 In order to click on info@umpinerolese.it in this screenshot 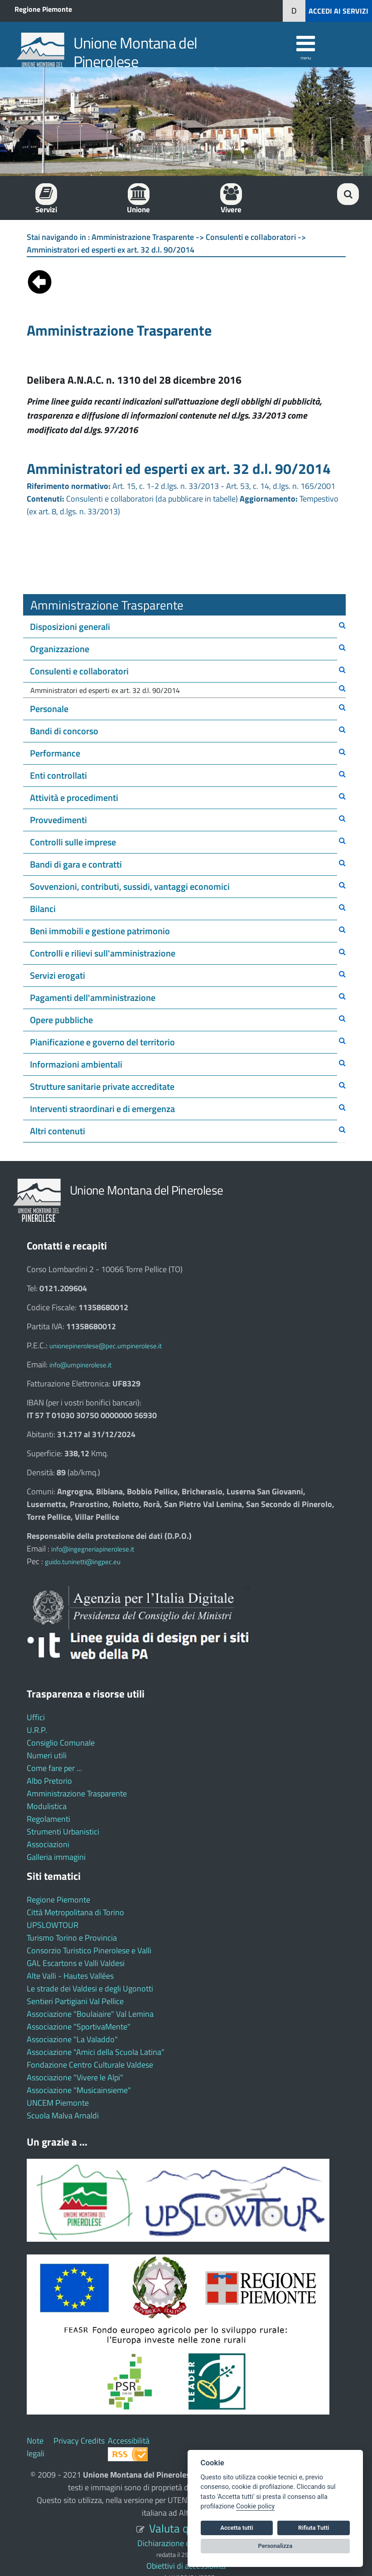, I will do `click(80, 1365)`.